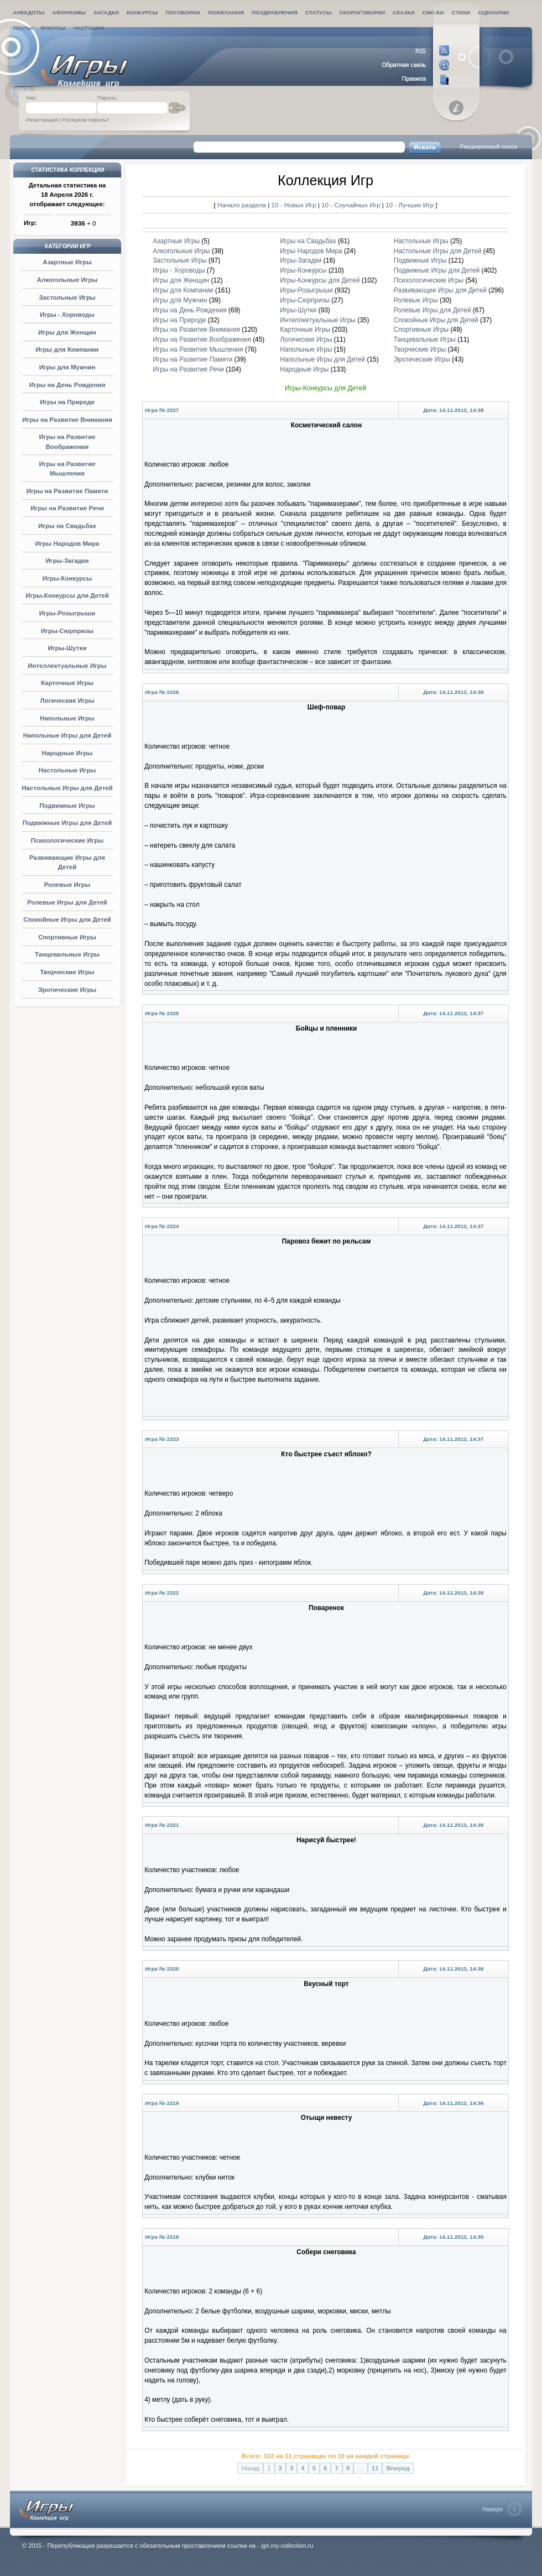 This screenshot has height=2576, width=542. Describe the element at coordinates (409, 204) in the screenshot. I see `10 - Лучших Игр` at that location.